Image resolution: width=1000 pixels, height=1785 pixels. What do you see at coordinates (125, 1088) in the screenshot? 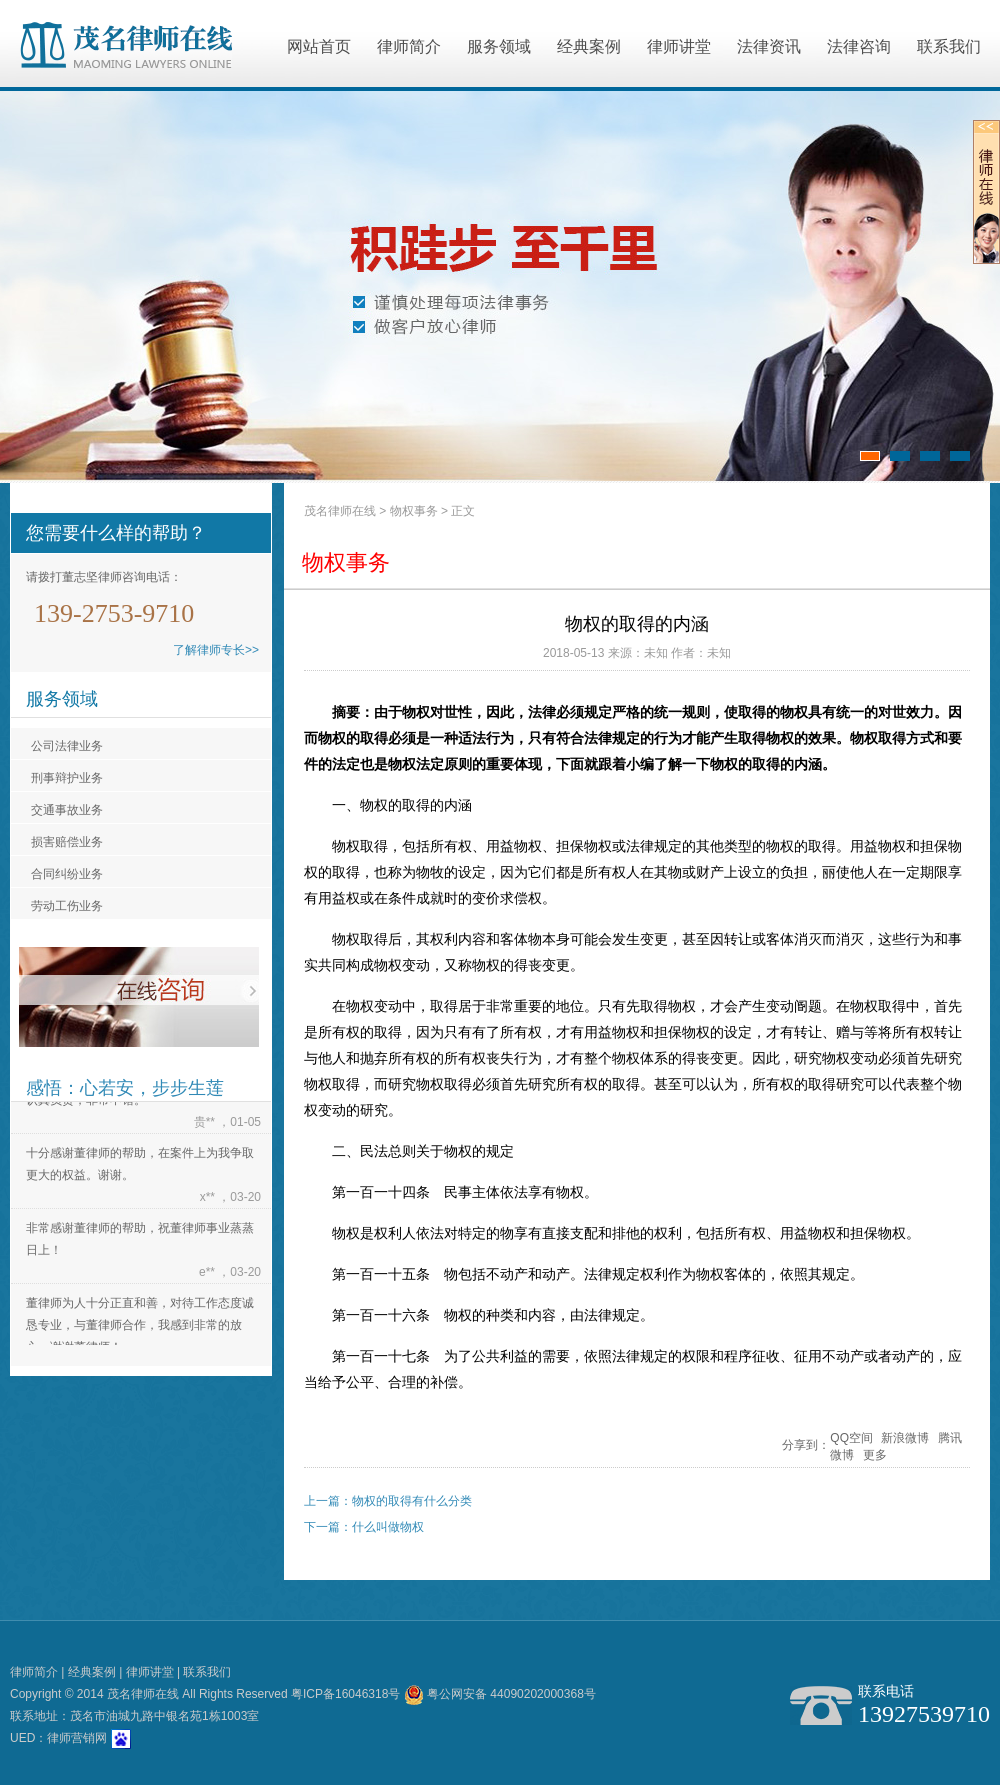
I see `感悟：心若安，步步生莲` at bounding box center [125, 1088].